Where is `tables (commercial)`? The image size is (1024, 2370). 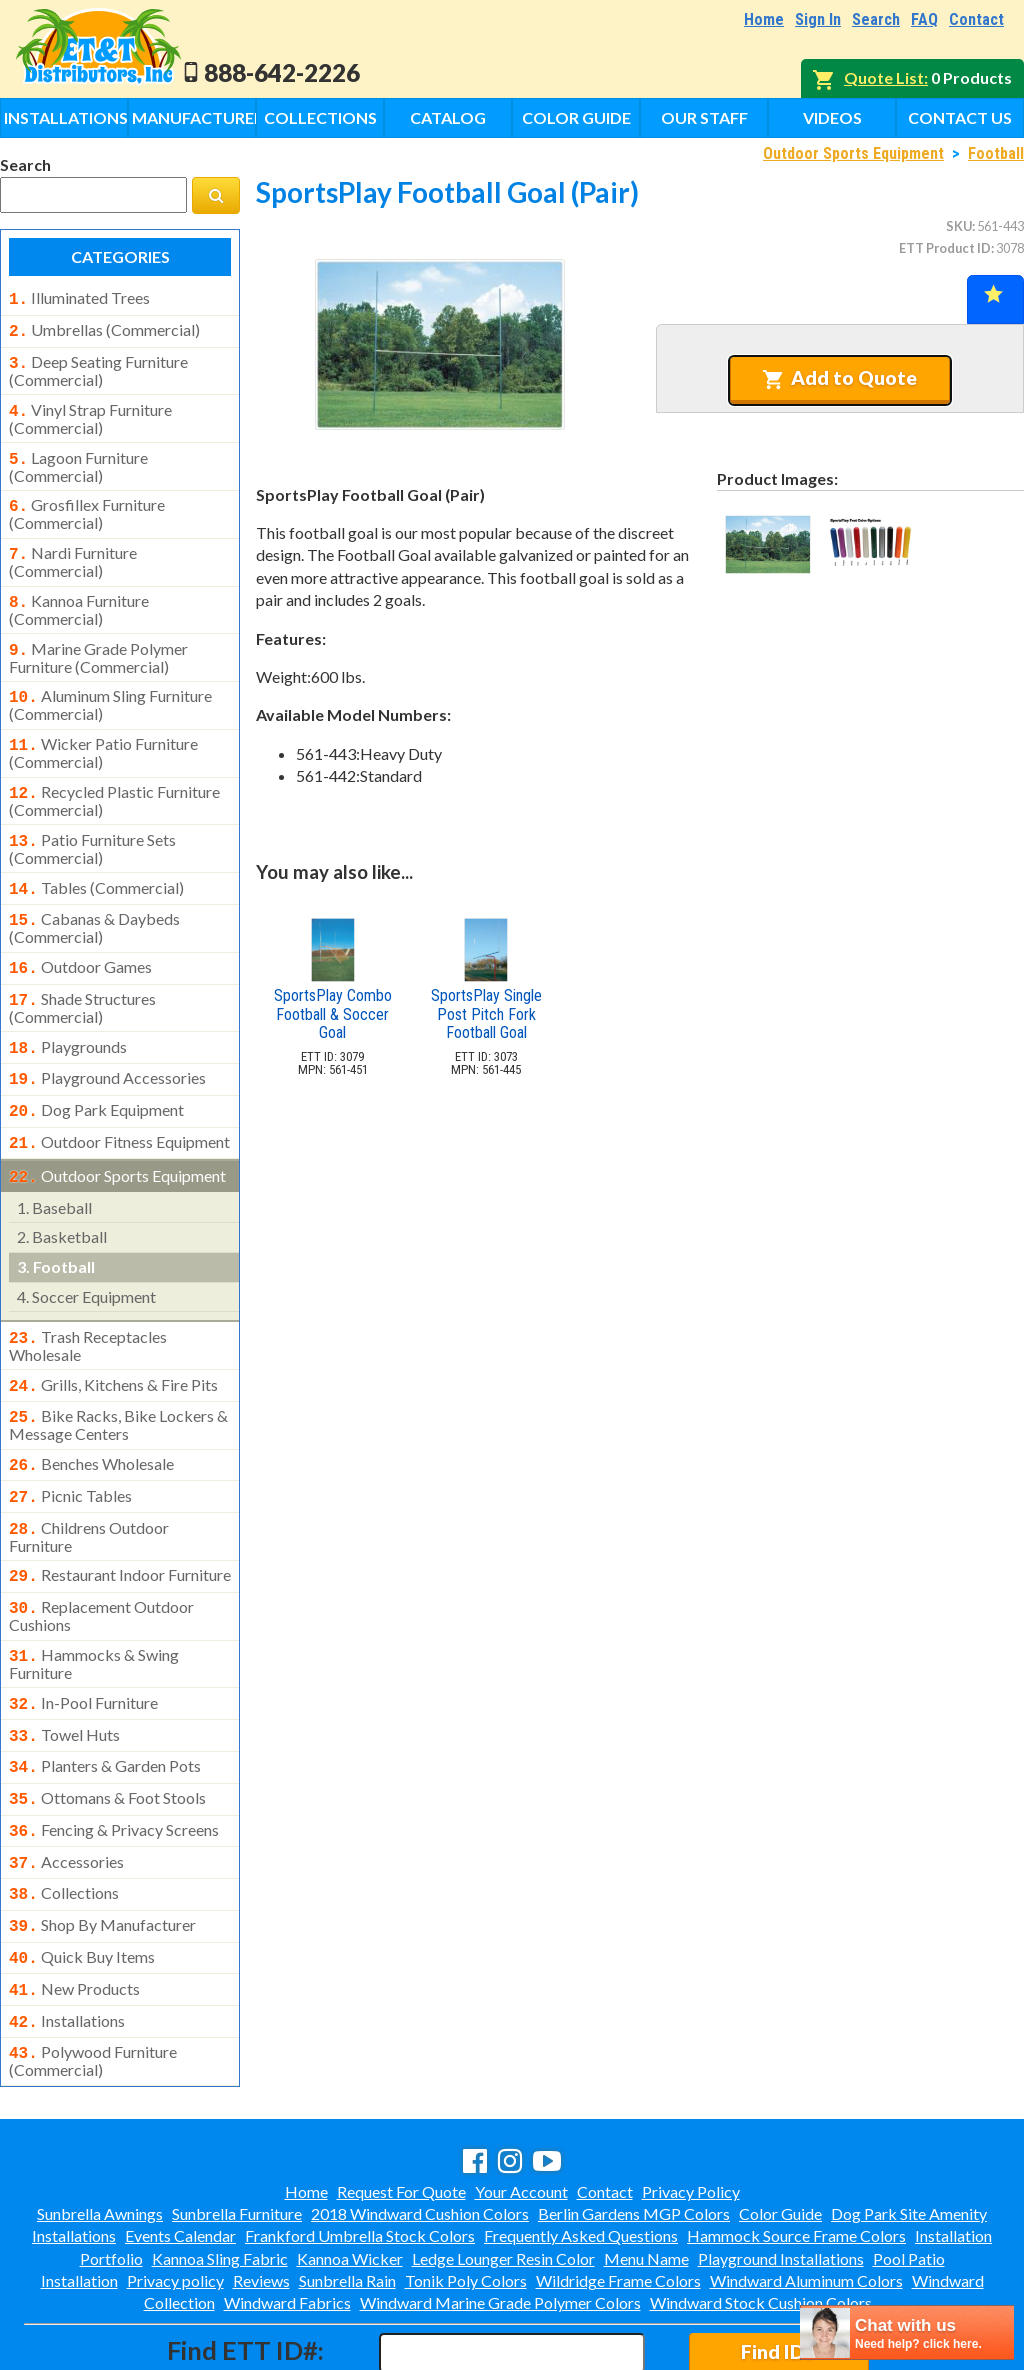 tables (commercial) is located at coordinates (96, 862).